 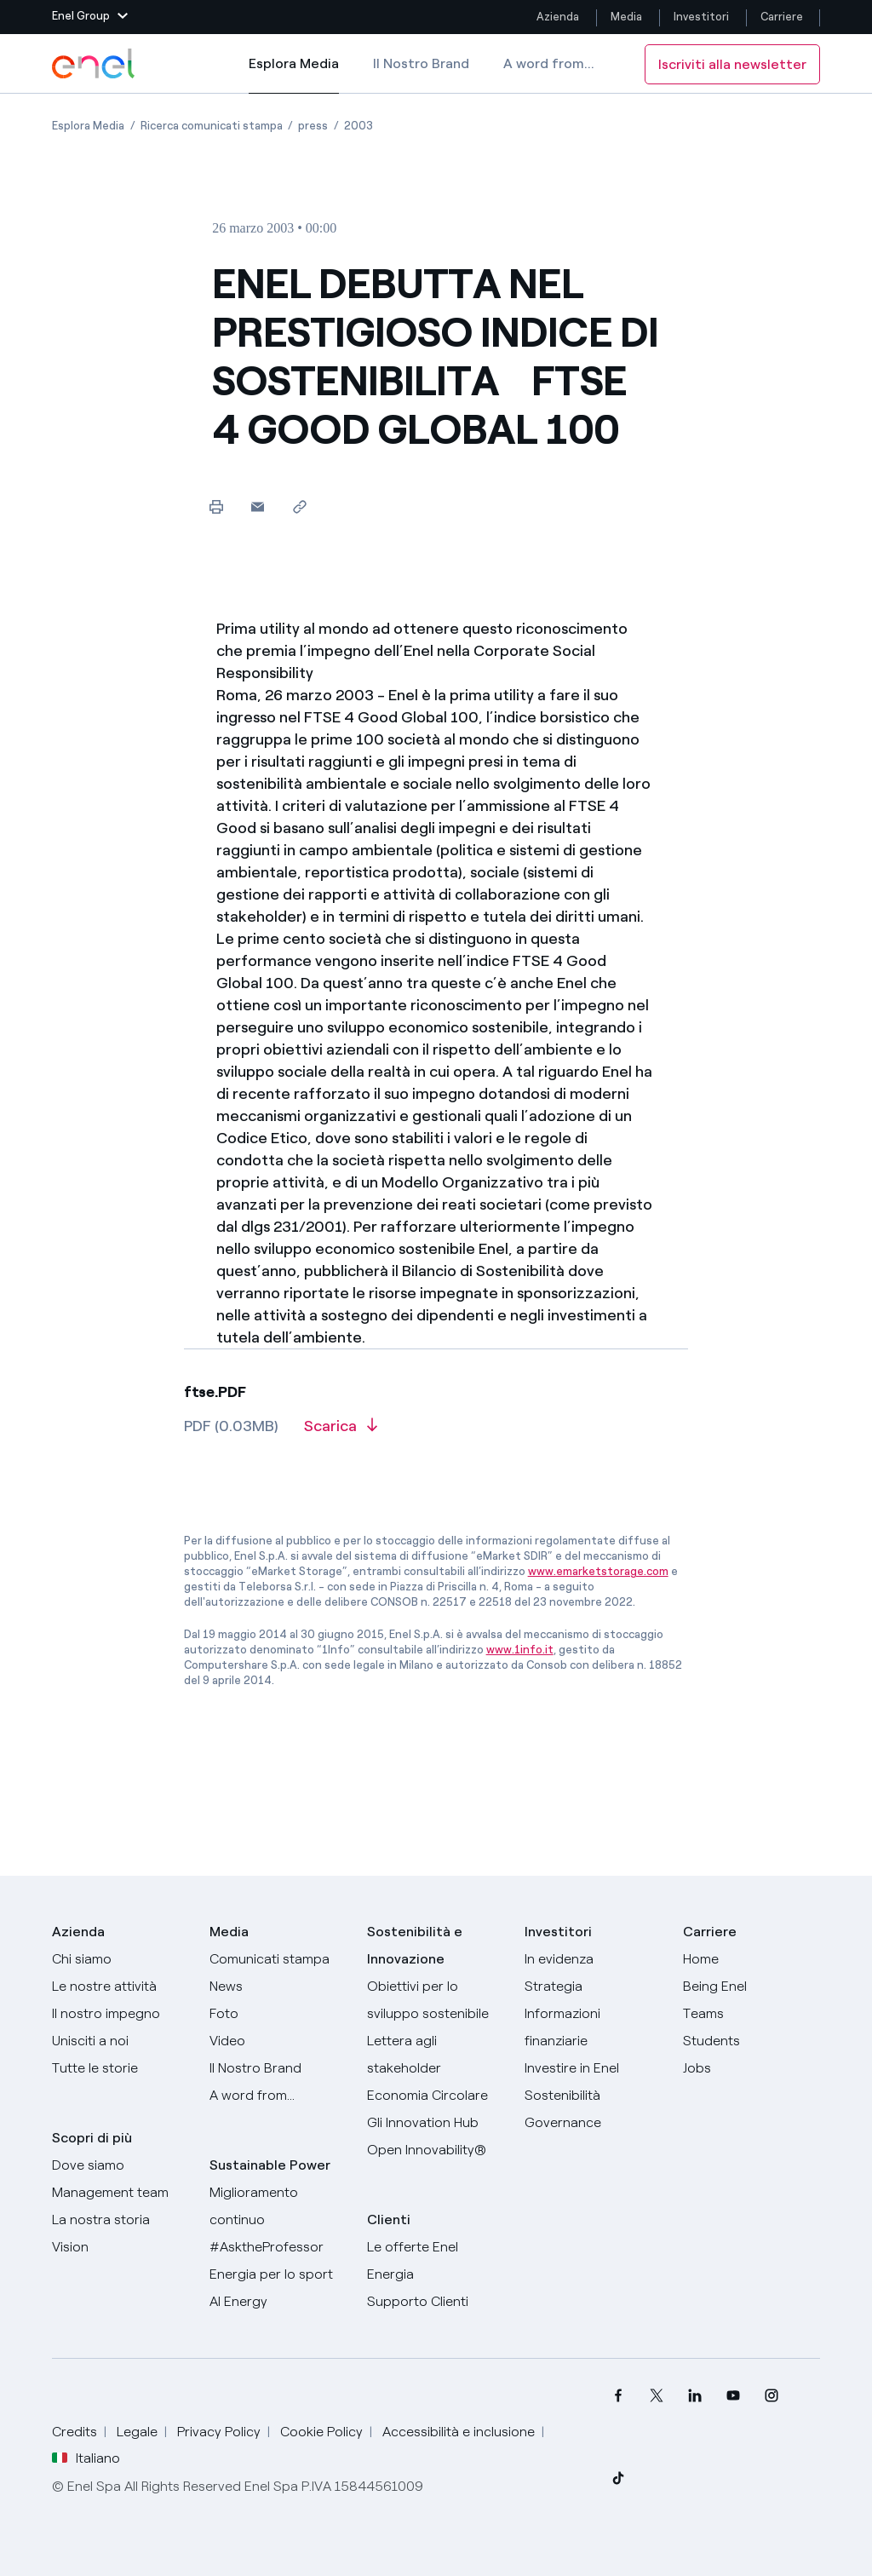 I want to click on [Vai al supporto clienti], so click(x=435, y=2301).